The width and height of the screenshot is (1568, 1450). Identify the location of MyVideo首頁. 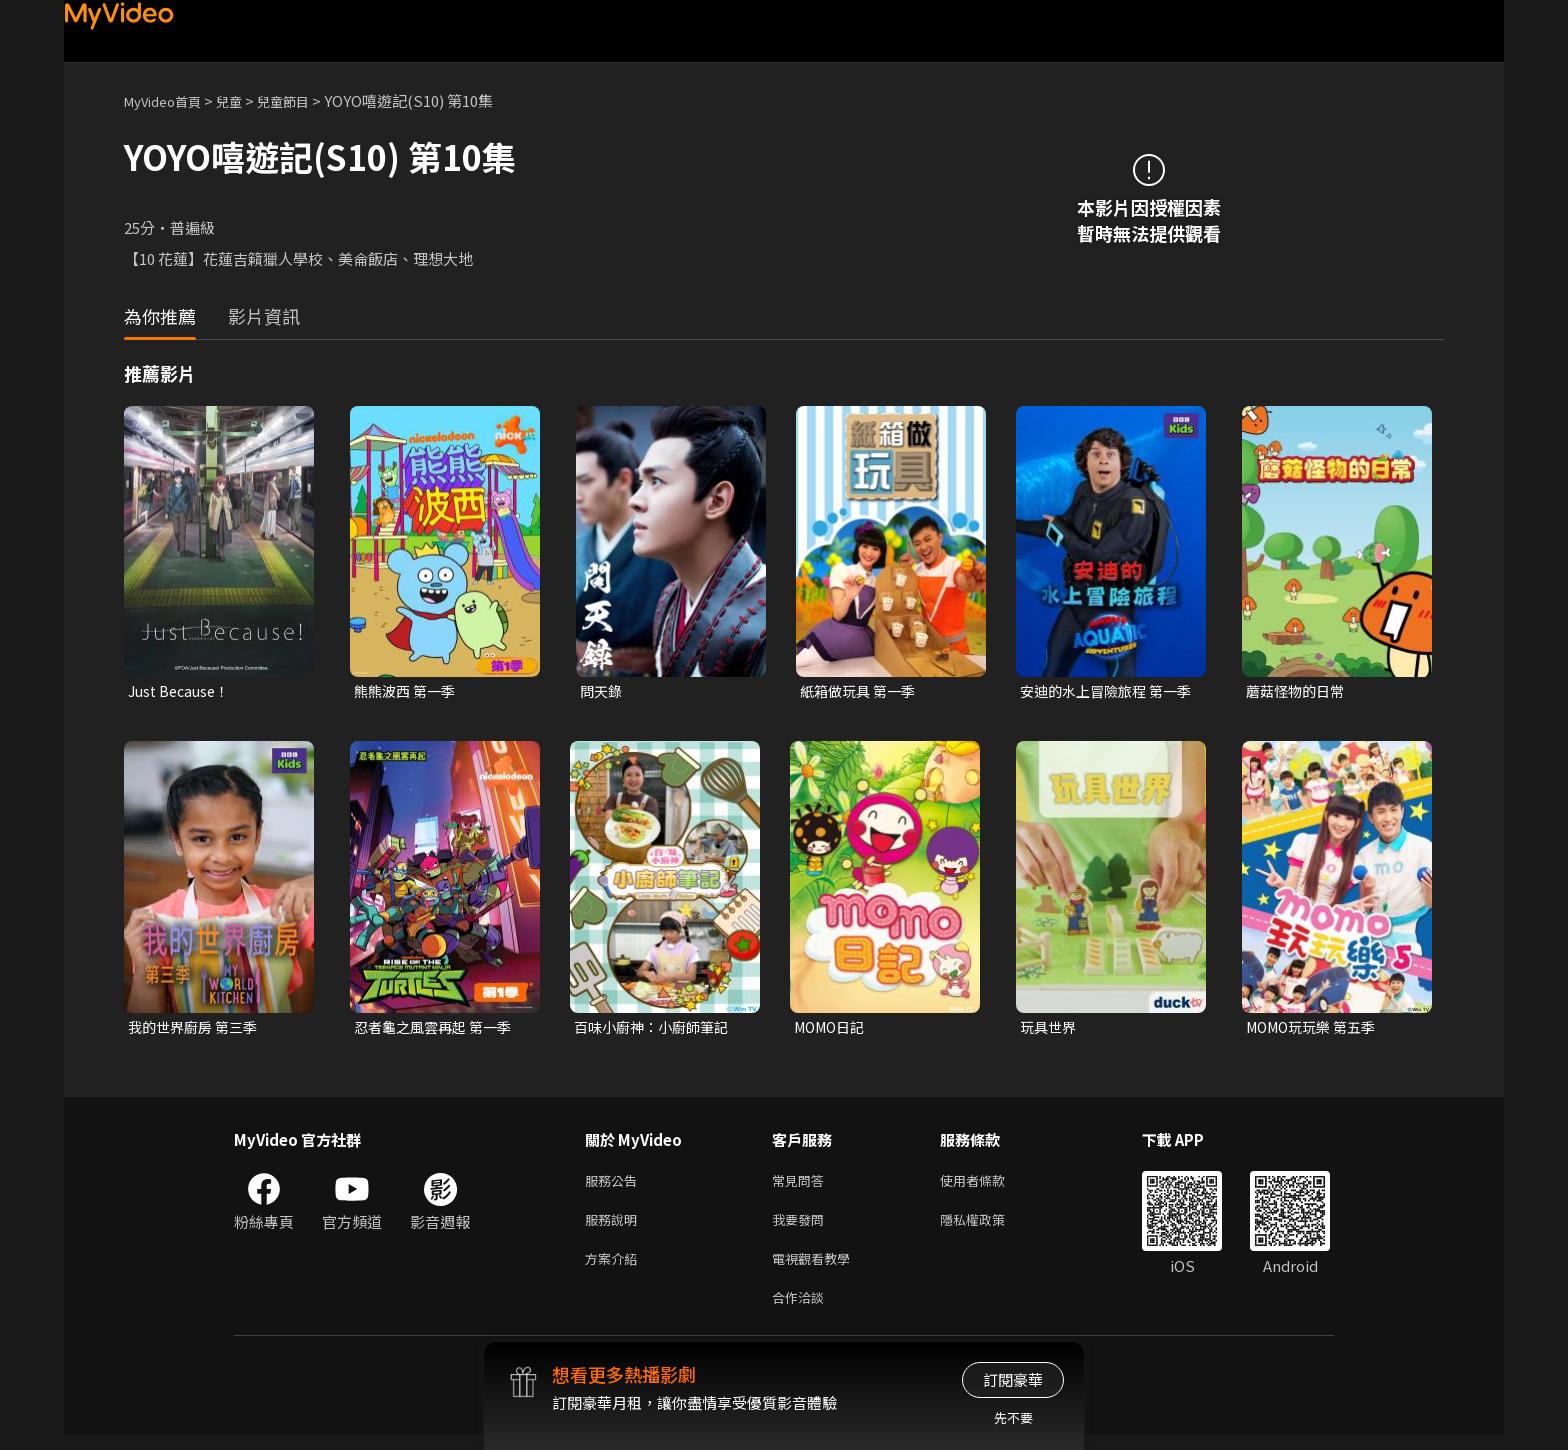
(169, 100).